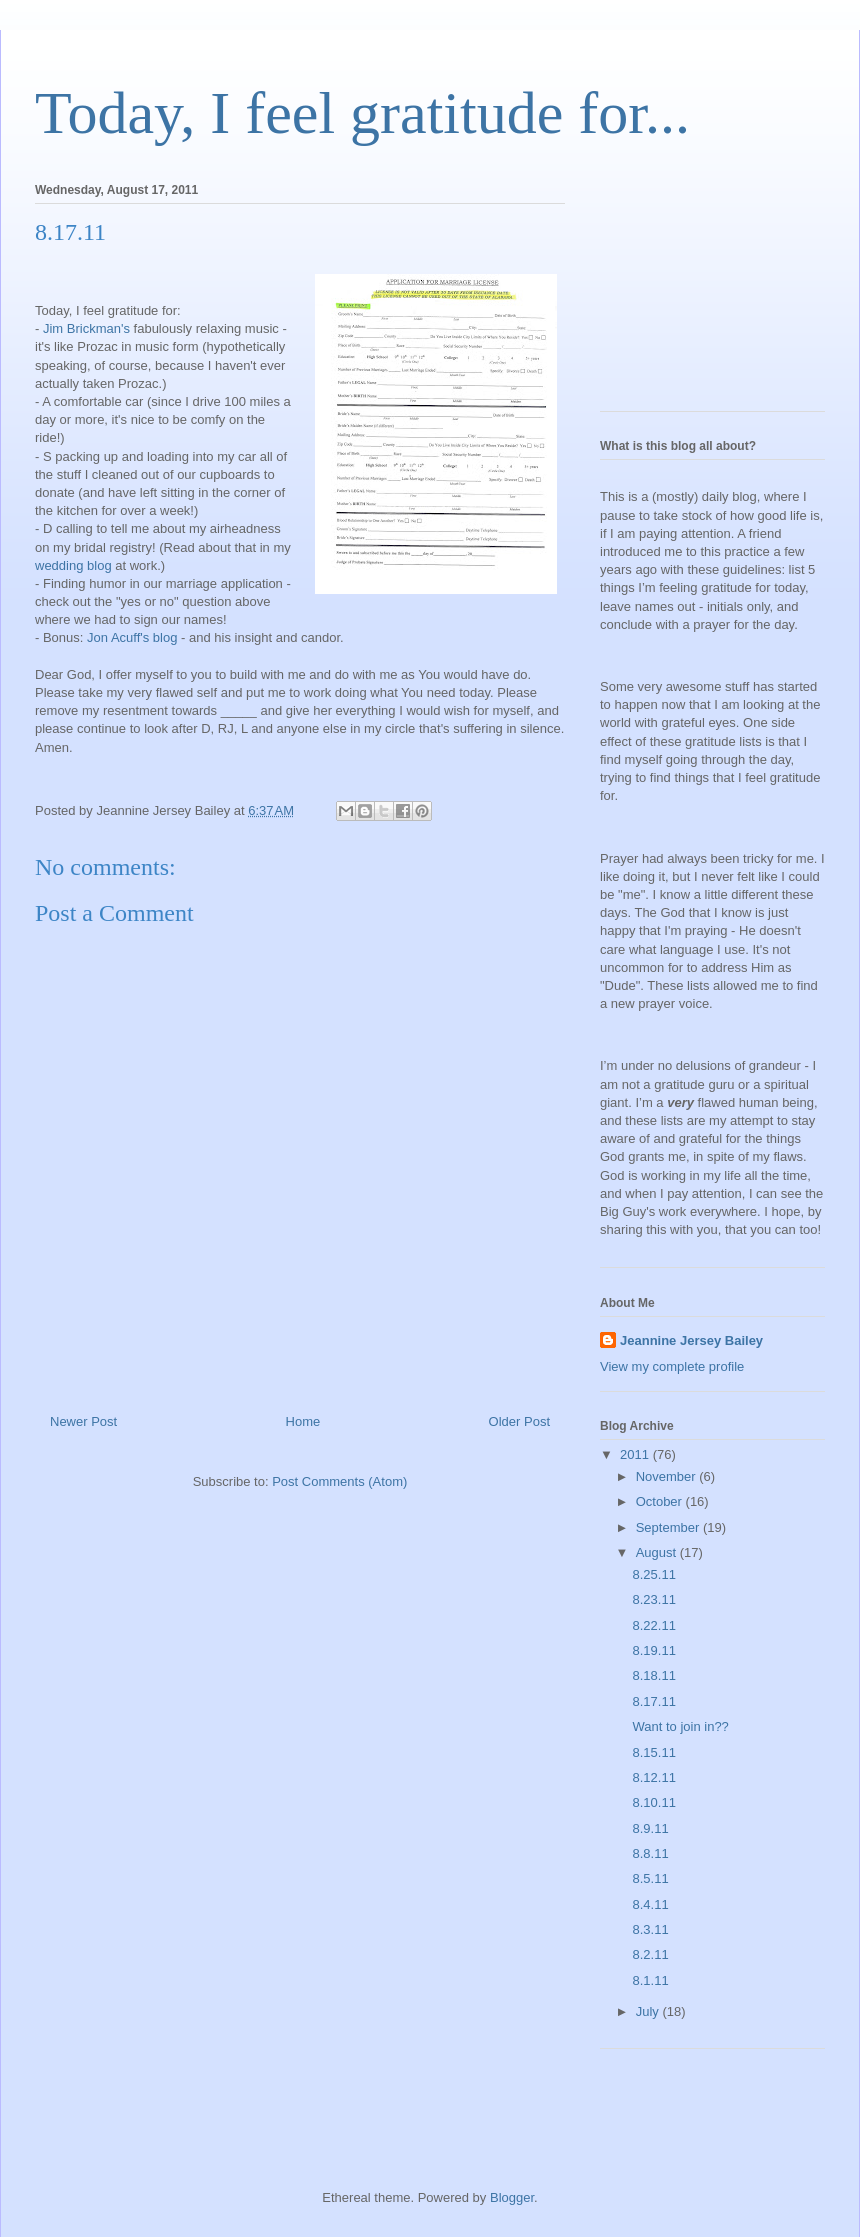  What do you see at coordinates (691, 1340) in the screenshot?
I see `Jeannine Jersey Bailey` at bounding box center [691, 1340].